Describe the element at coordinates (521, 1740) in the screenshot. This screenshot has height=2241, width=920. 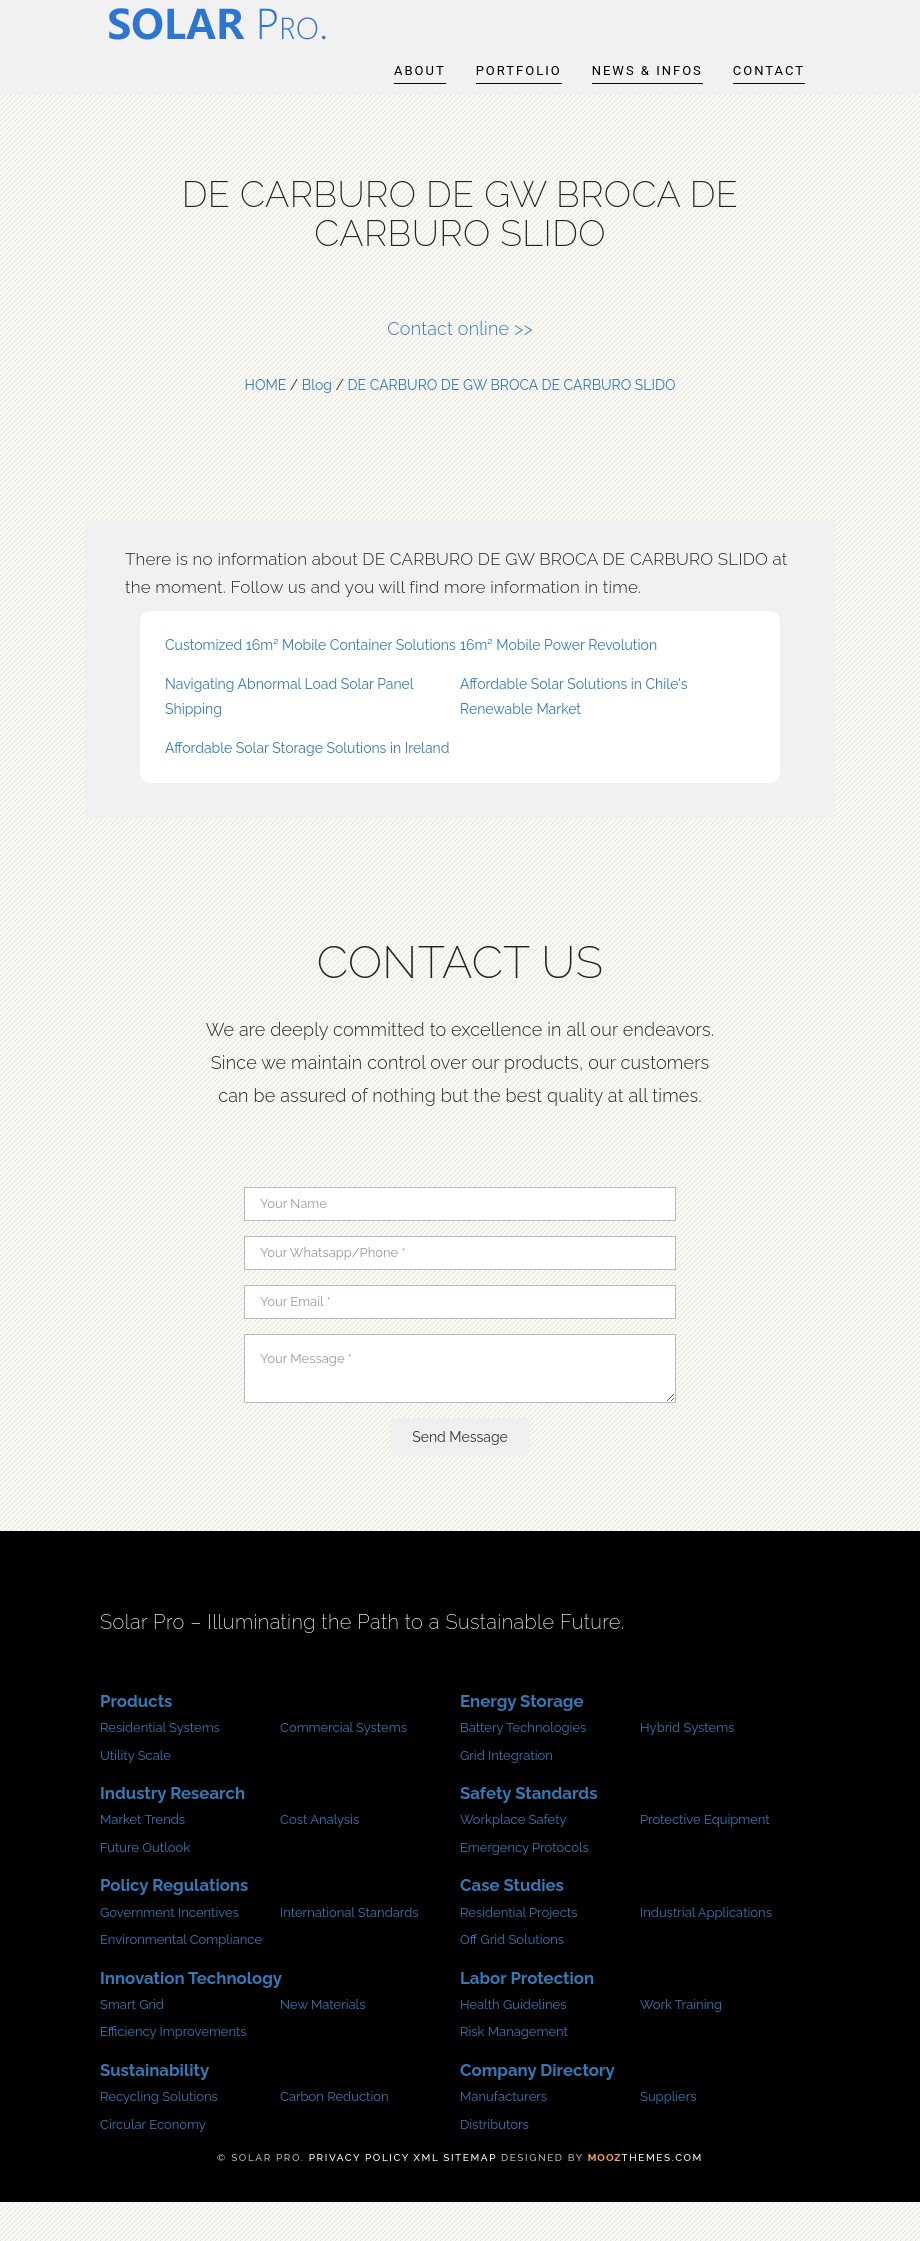
I see `Energy Storage` at that location.